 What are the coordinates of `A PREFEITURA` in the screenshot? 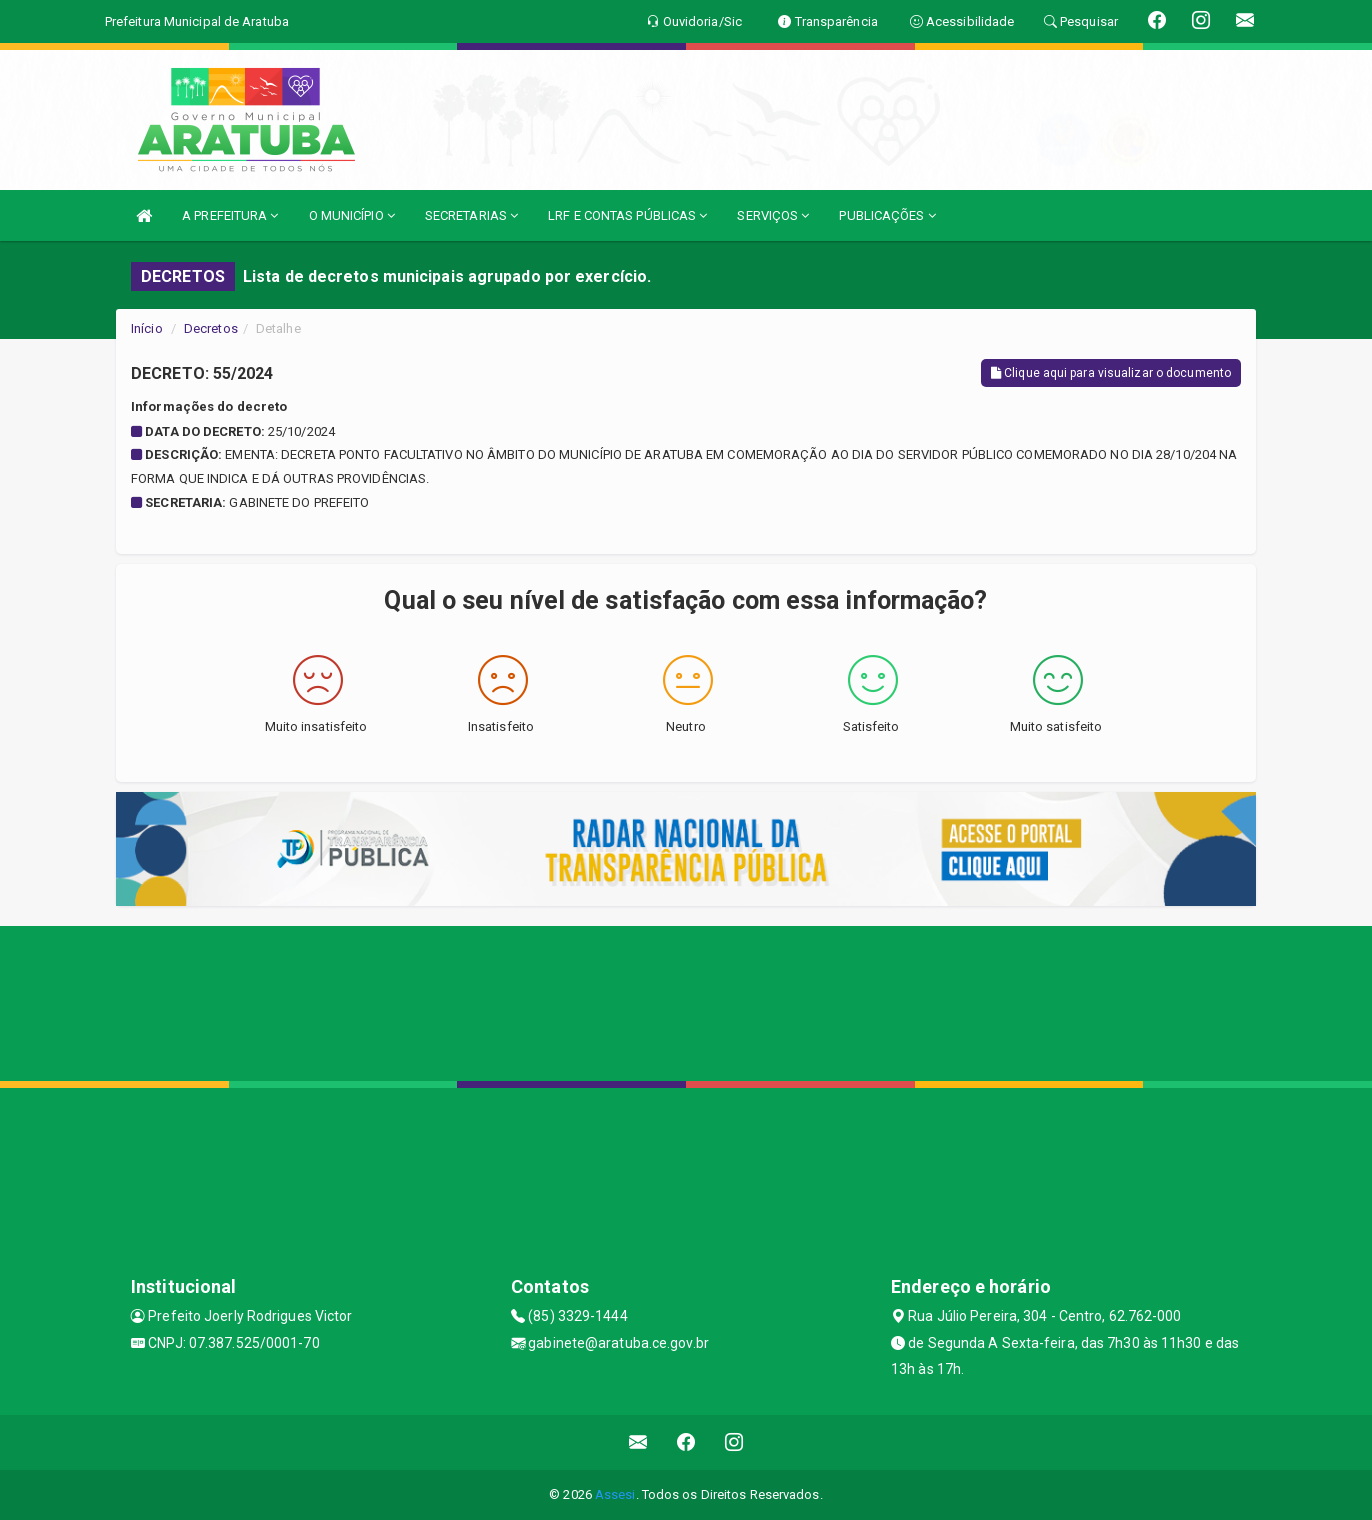 It's located at (230, 215).